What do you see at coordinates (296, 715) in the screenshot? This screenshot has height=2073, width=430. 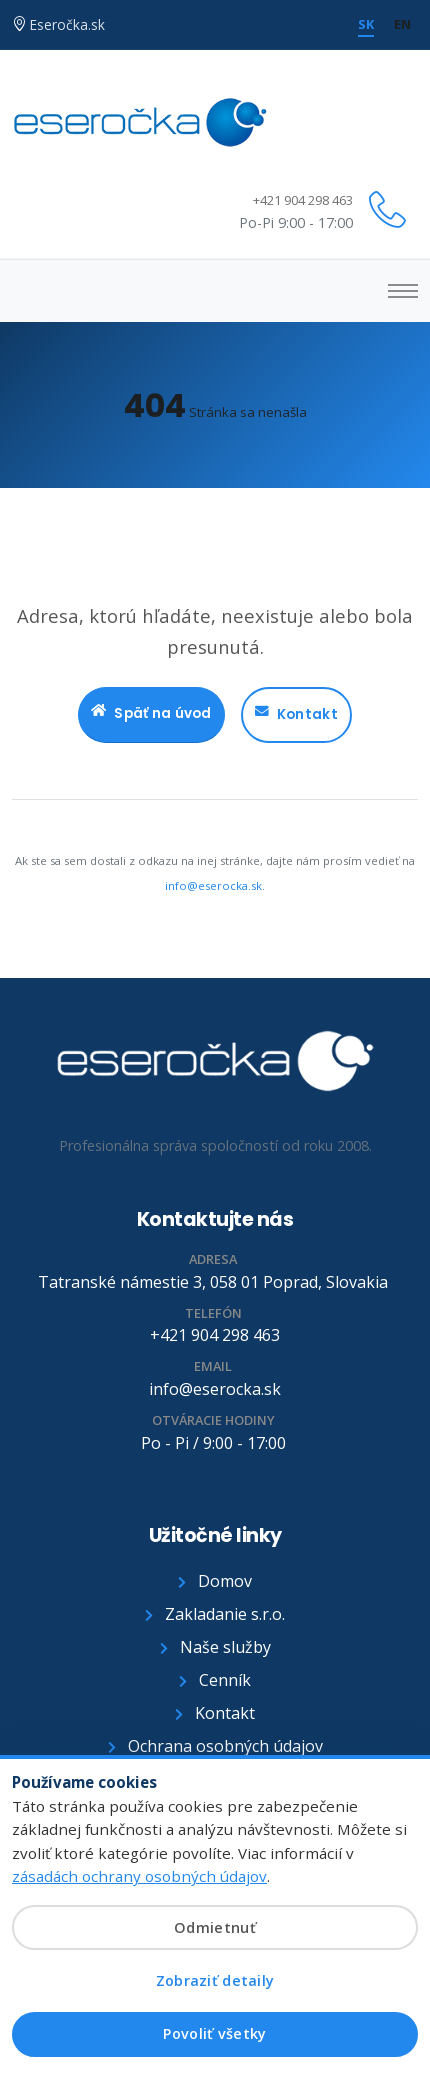 I see `Kontakt` at bounding box center [296, 715].